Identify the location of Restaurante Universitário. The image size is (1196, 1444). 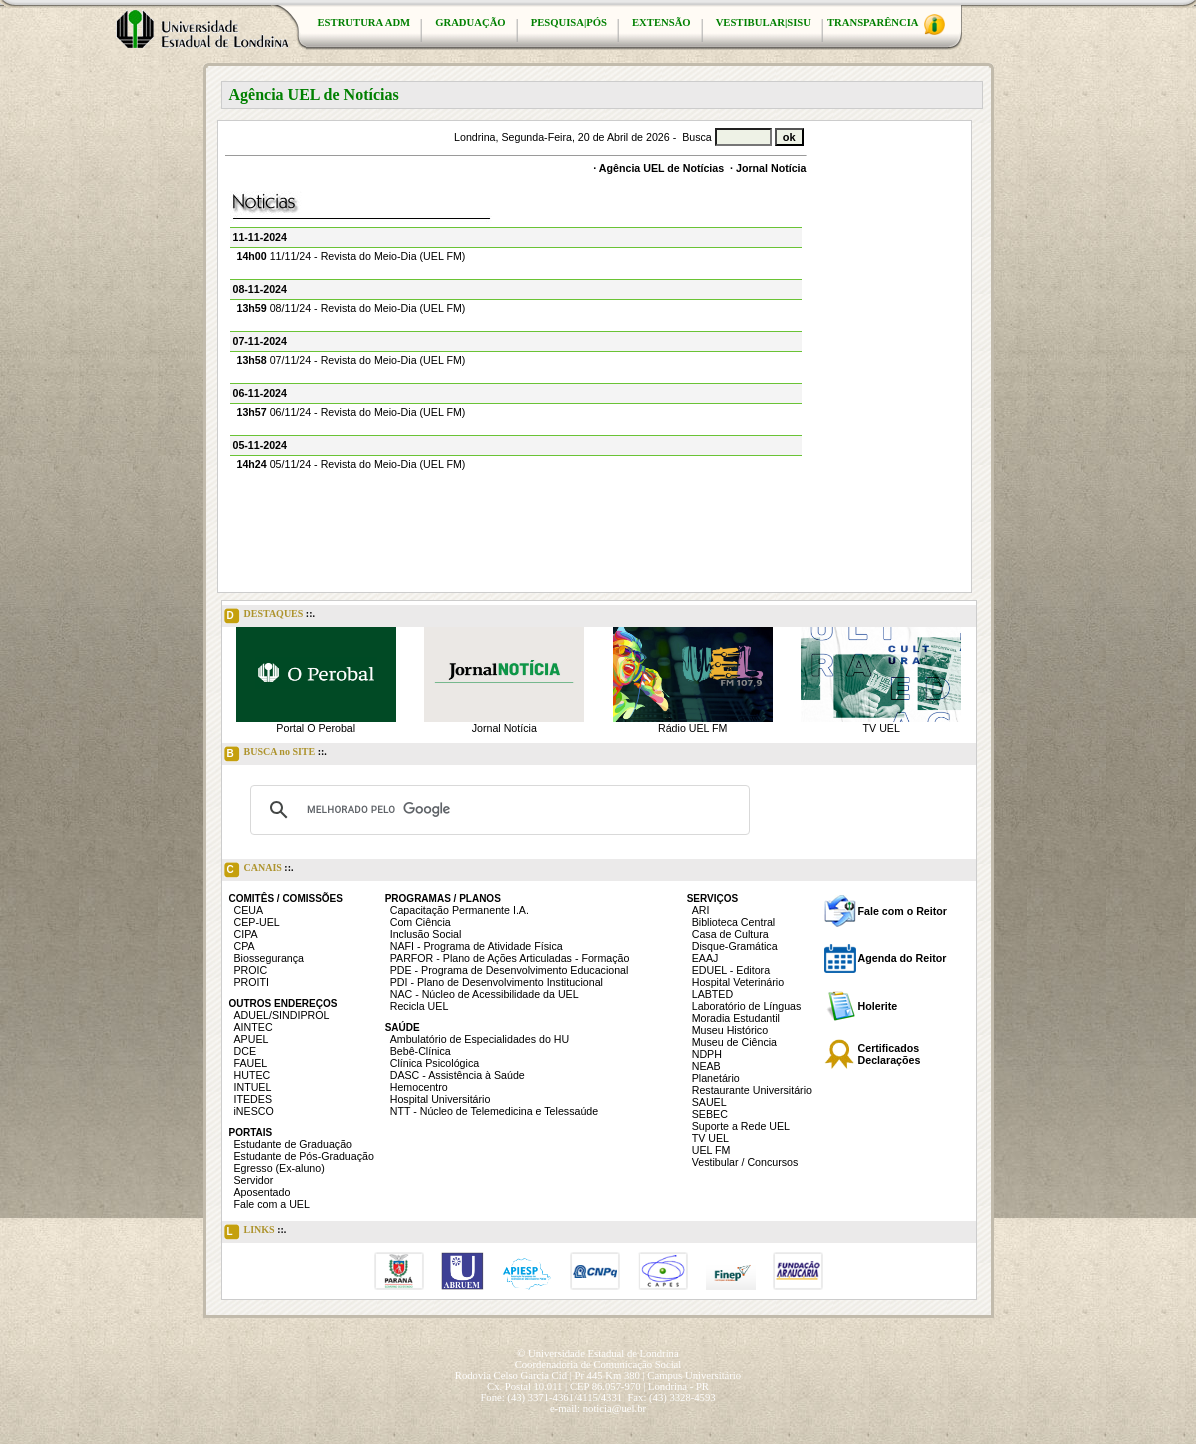
(752, 1090).